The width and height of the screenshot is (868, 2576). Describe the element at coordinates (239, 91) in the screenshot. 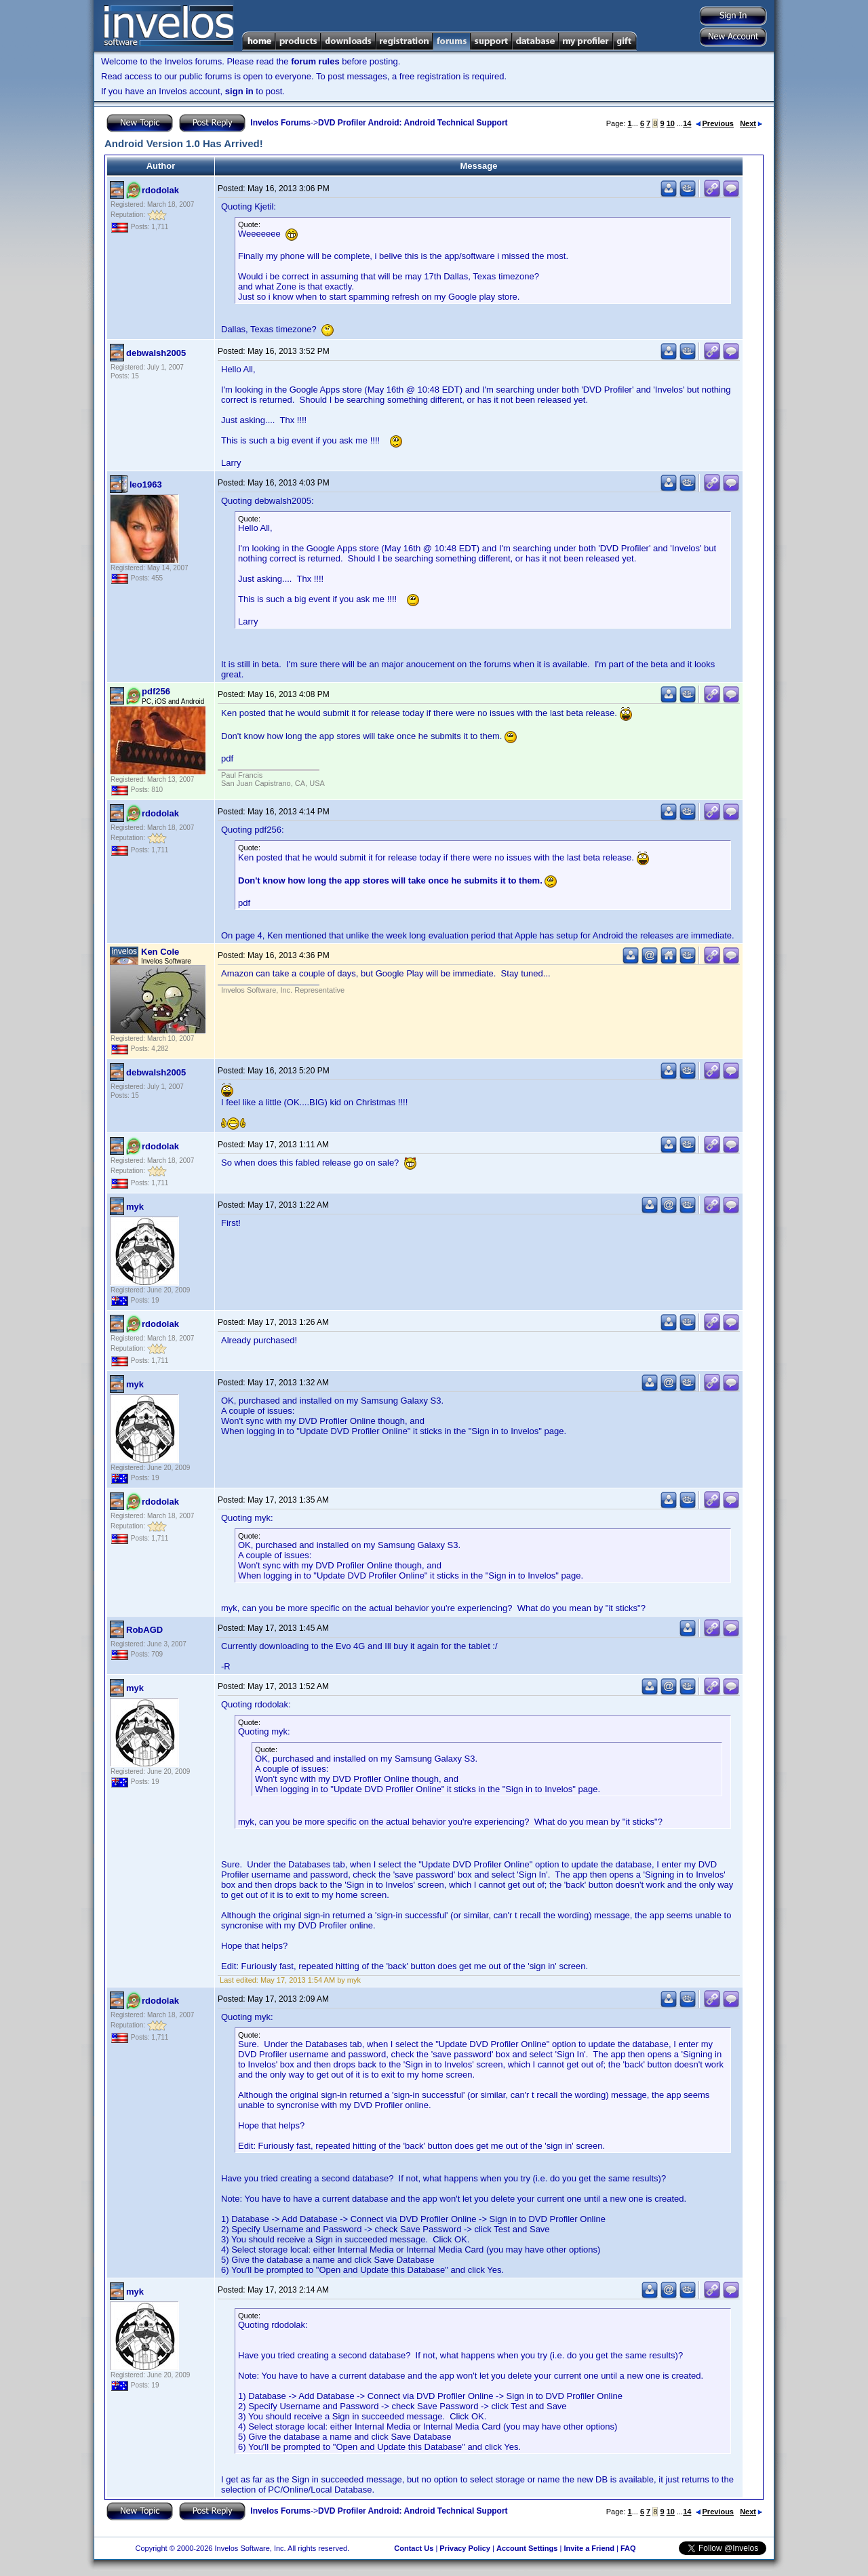

I see `sign in` at that location.